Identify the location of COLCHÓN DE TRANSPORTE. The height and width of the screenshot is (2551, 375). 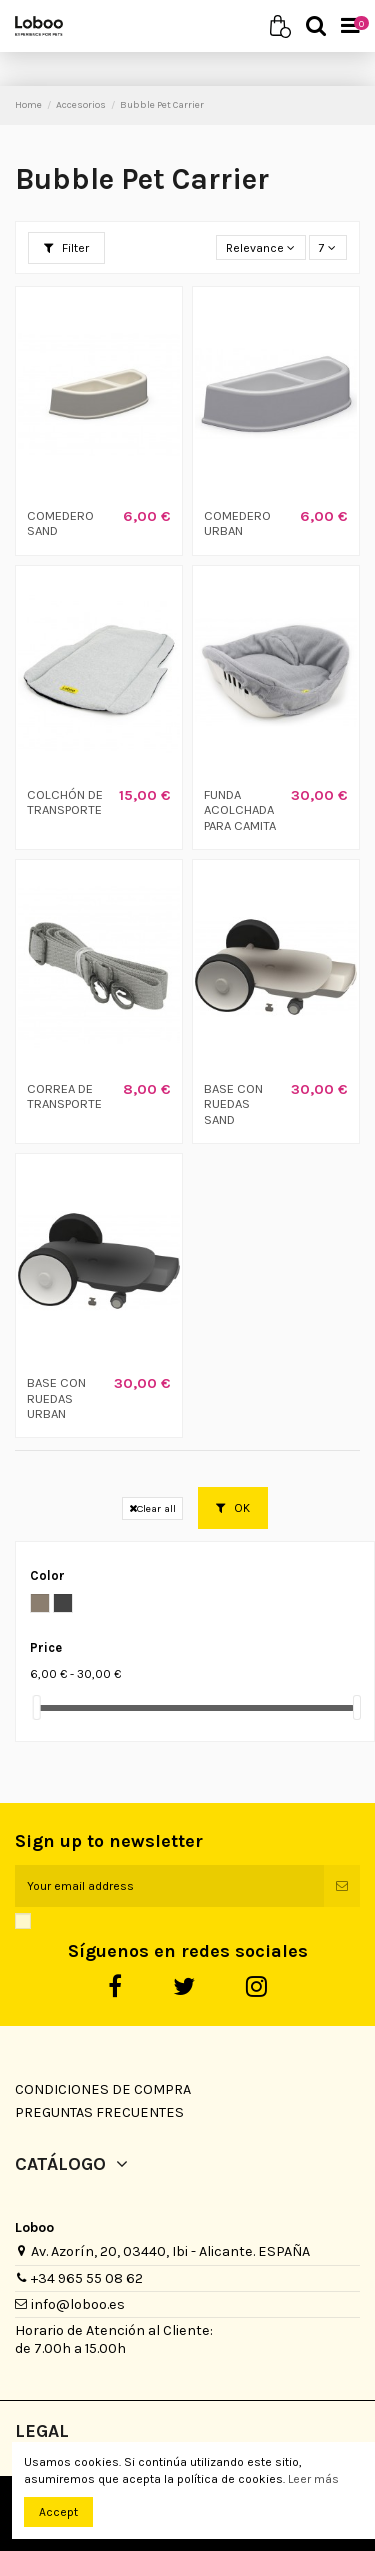
(65, 802).